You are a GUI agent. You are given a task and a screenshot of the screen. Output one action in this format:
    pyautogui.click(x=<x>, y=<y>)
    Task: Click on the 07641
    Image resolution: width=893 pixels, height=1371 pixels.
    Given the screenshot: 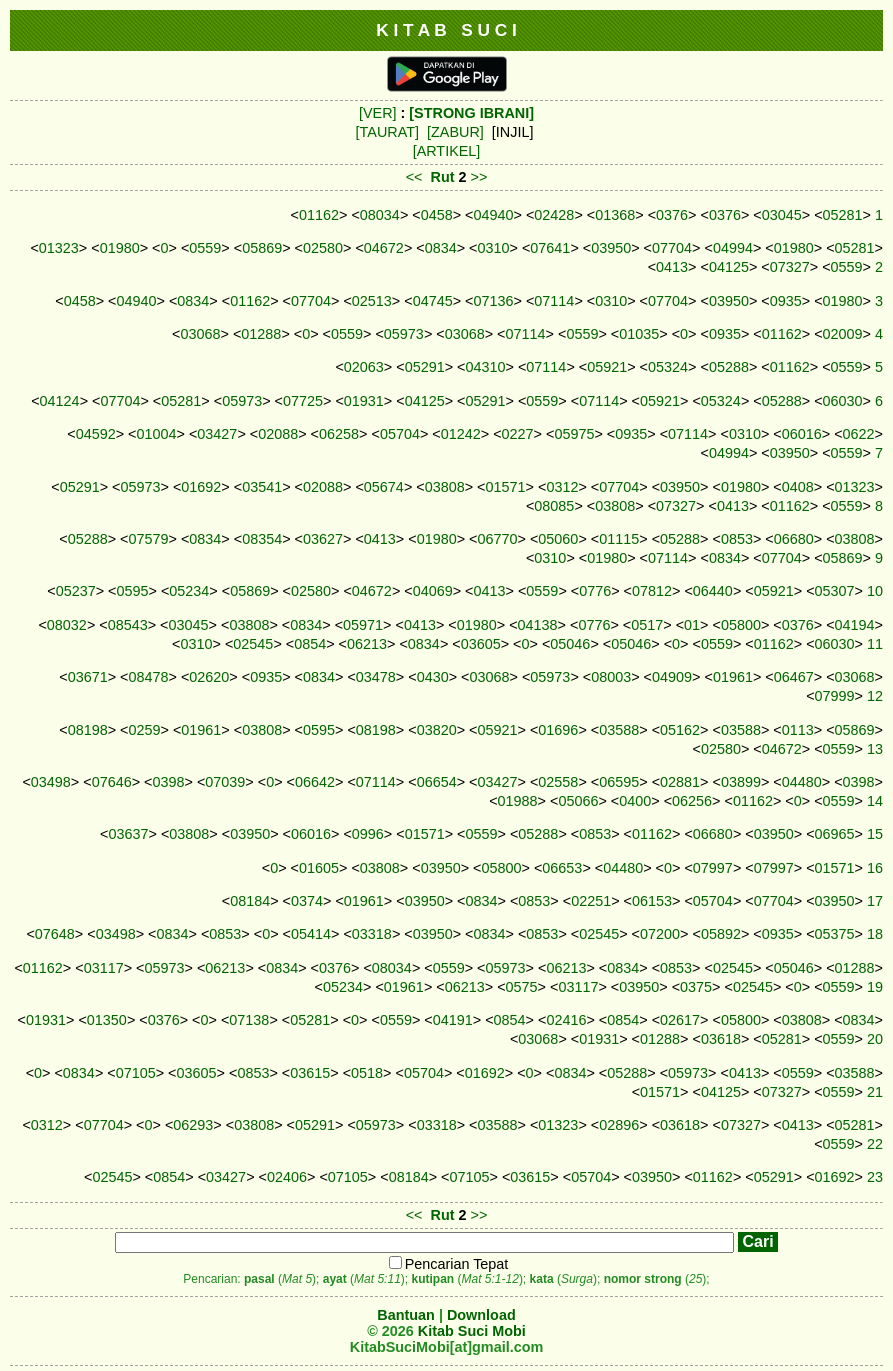 What is the action you would take?
    pyautogui.click(x=550, y=248)
    